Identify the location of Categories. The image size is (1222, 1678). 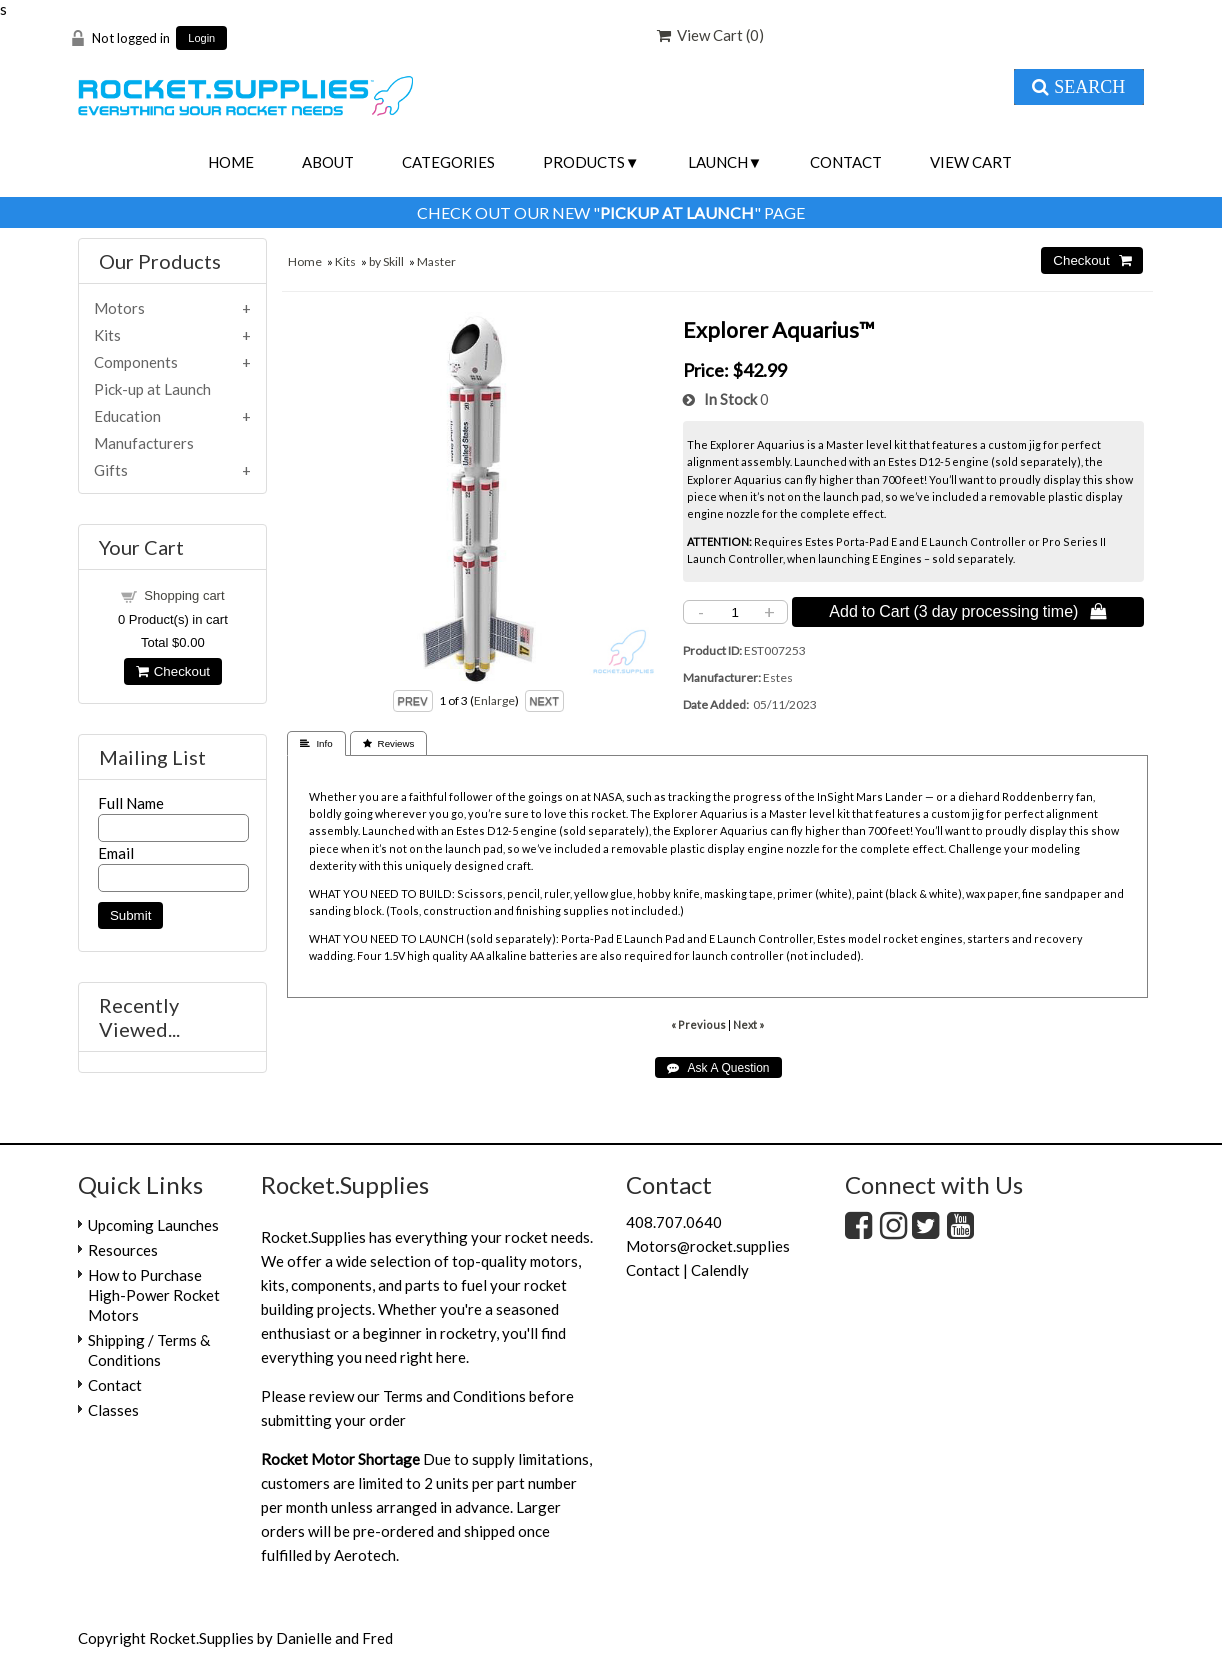
(448, 162).